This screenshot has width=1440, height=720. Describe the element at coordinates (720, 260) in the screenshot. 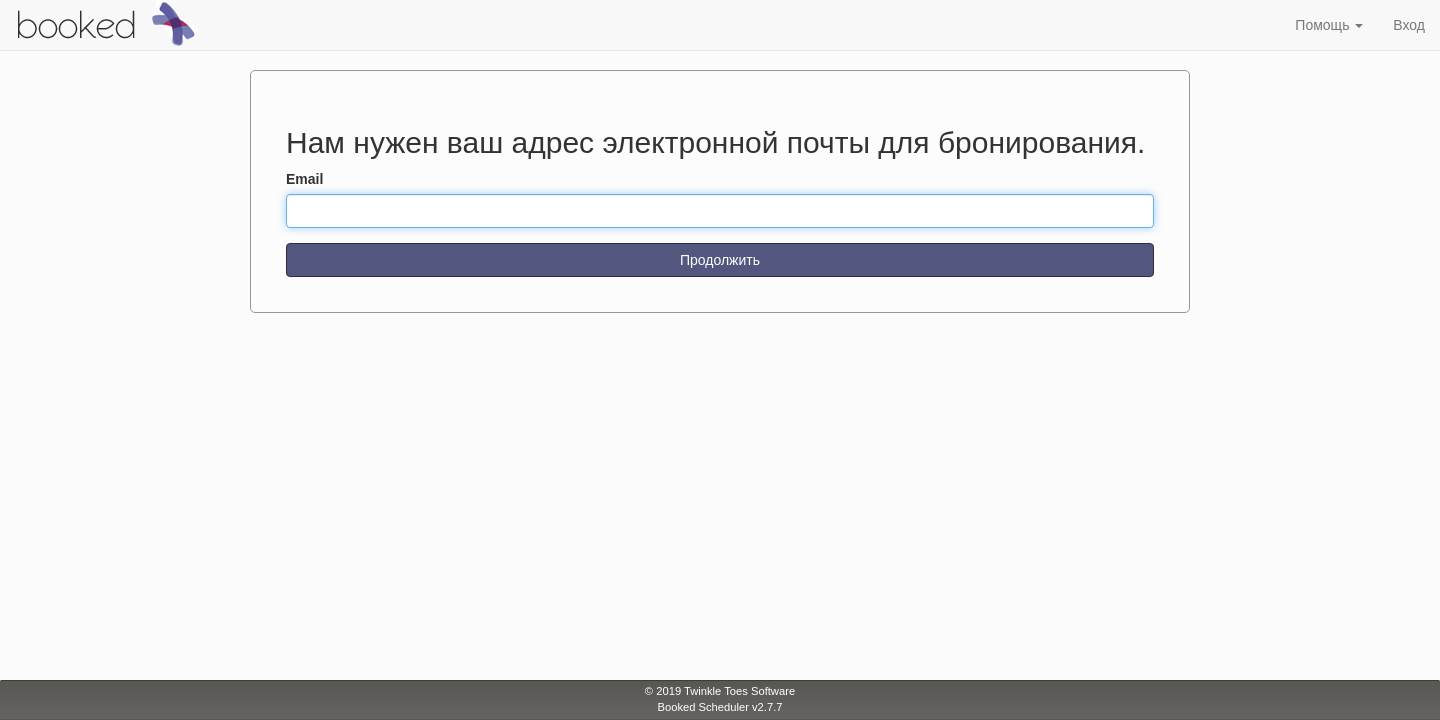

I see `Продолжить` at that location.